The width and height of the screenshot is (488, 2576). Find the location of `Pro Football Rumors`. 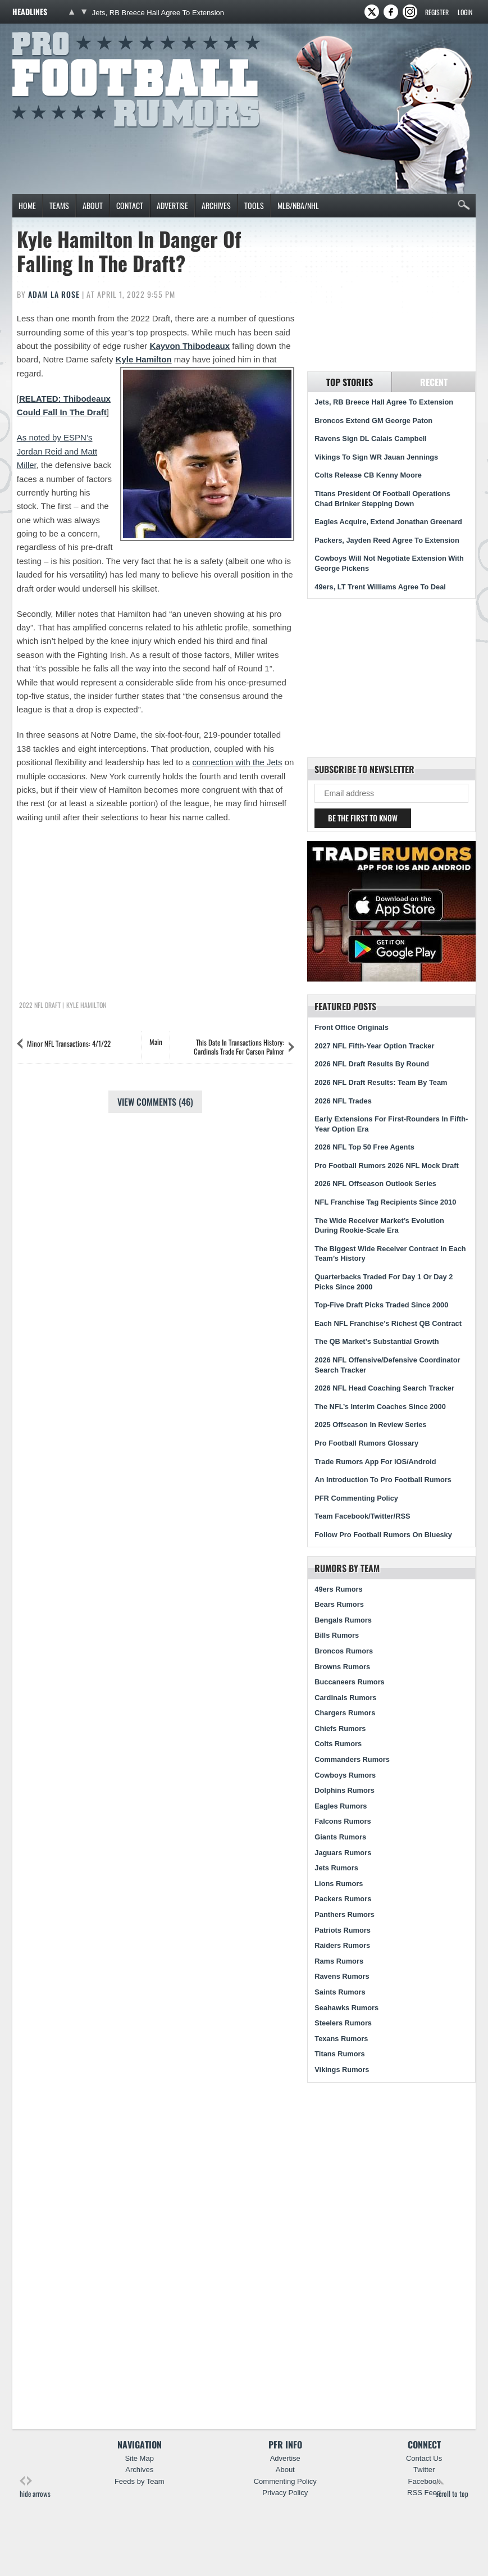

Pro Football Rumors is located at coordinates (53, 30).